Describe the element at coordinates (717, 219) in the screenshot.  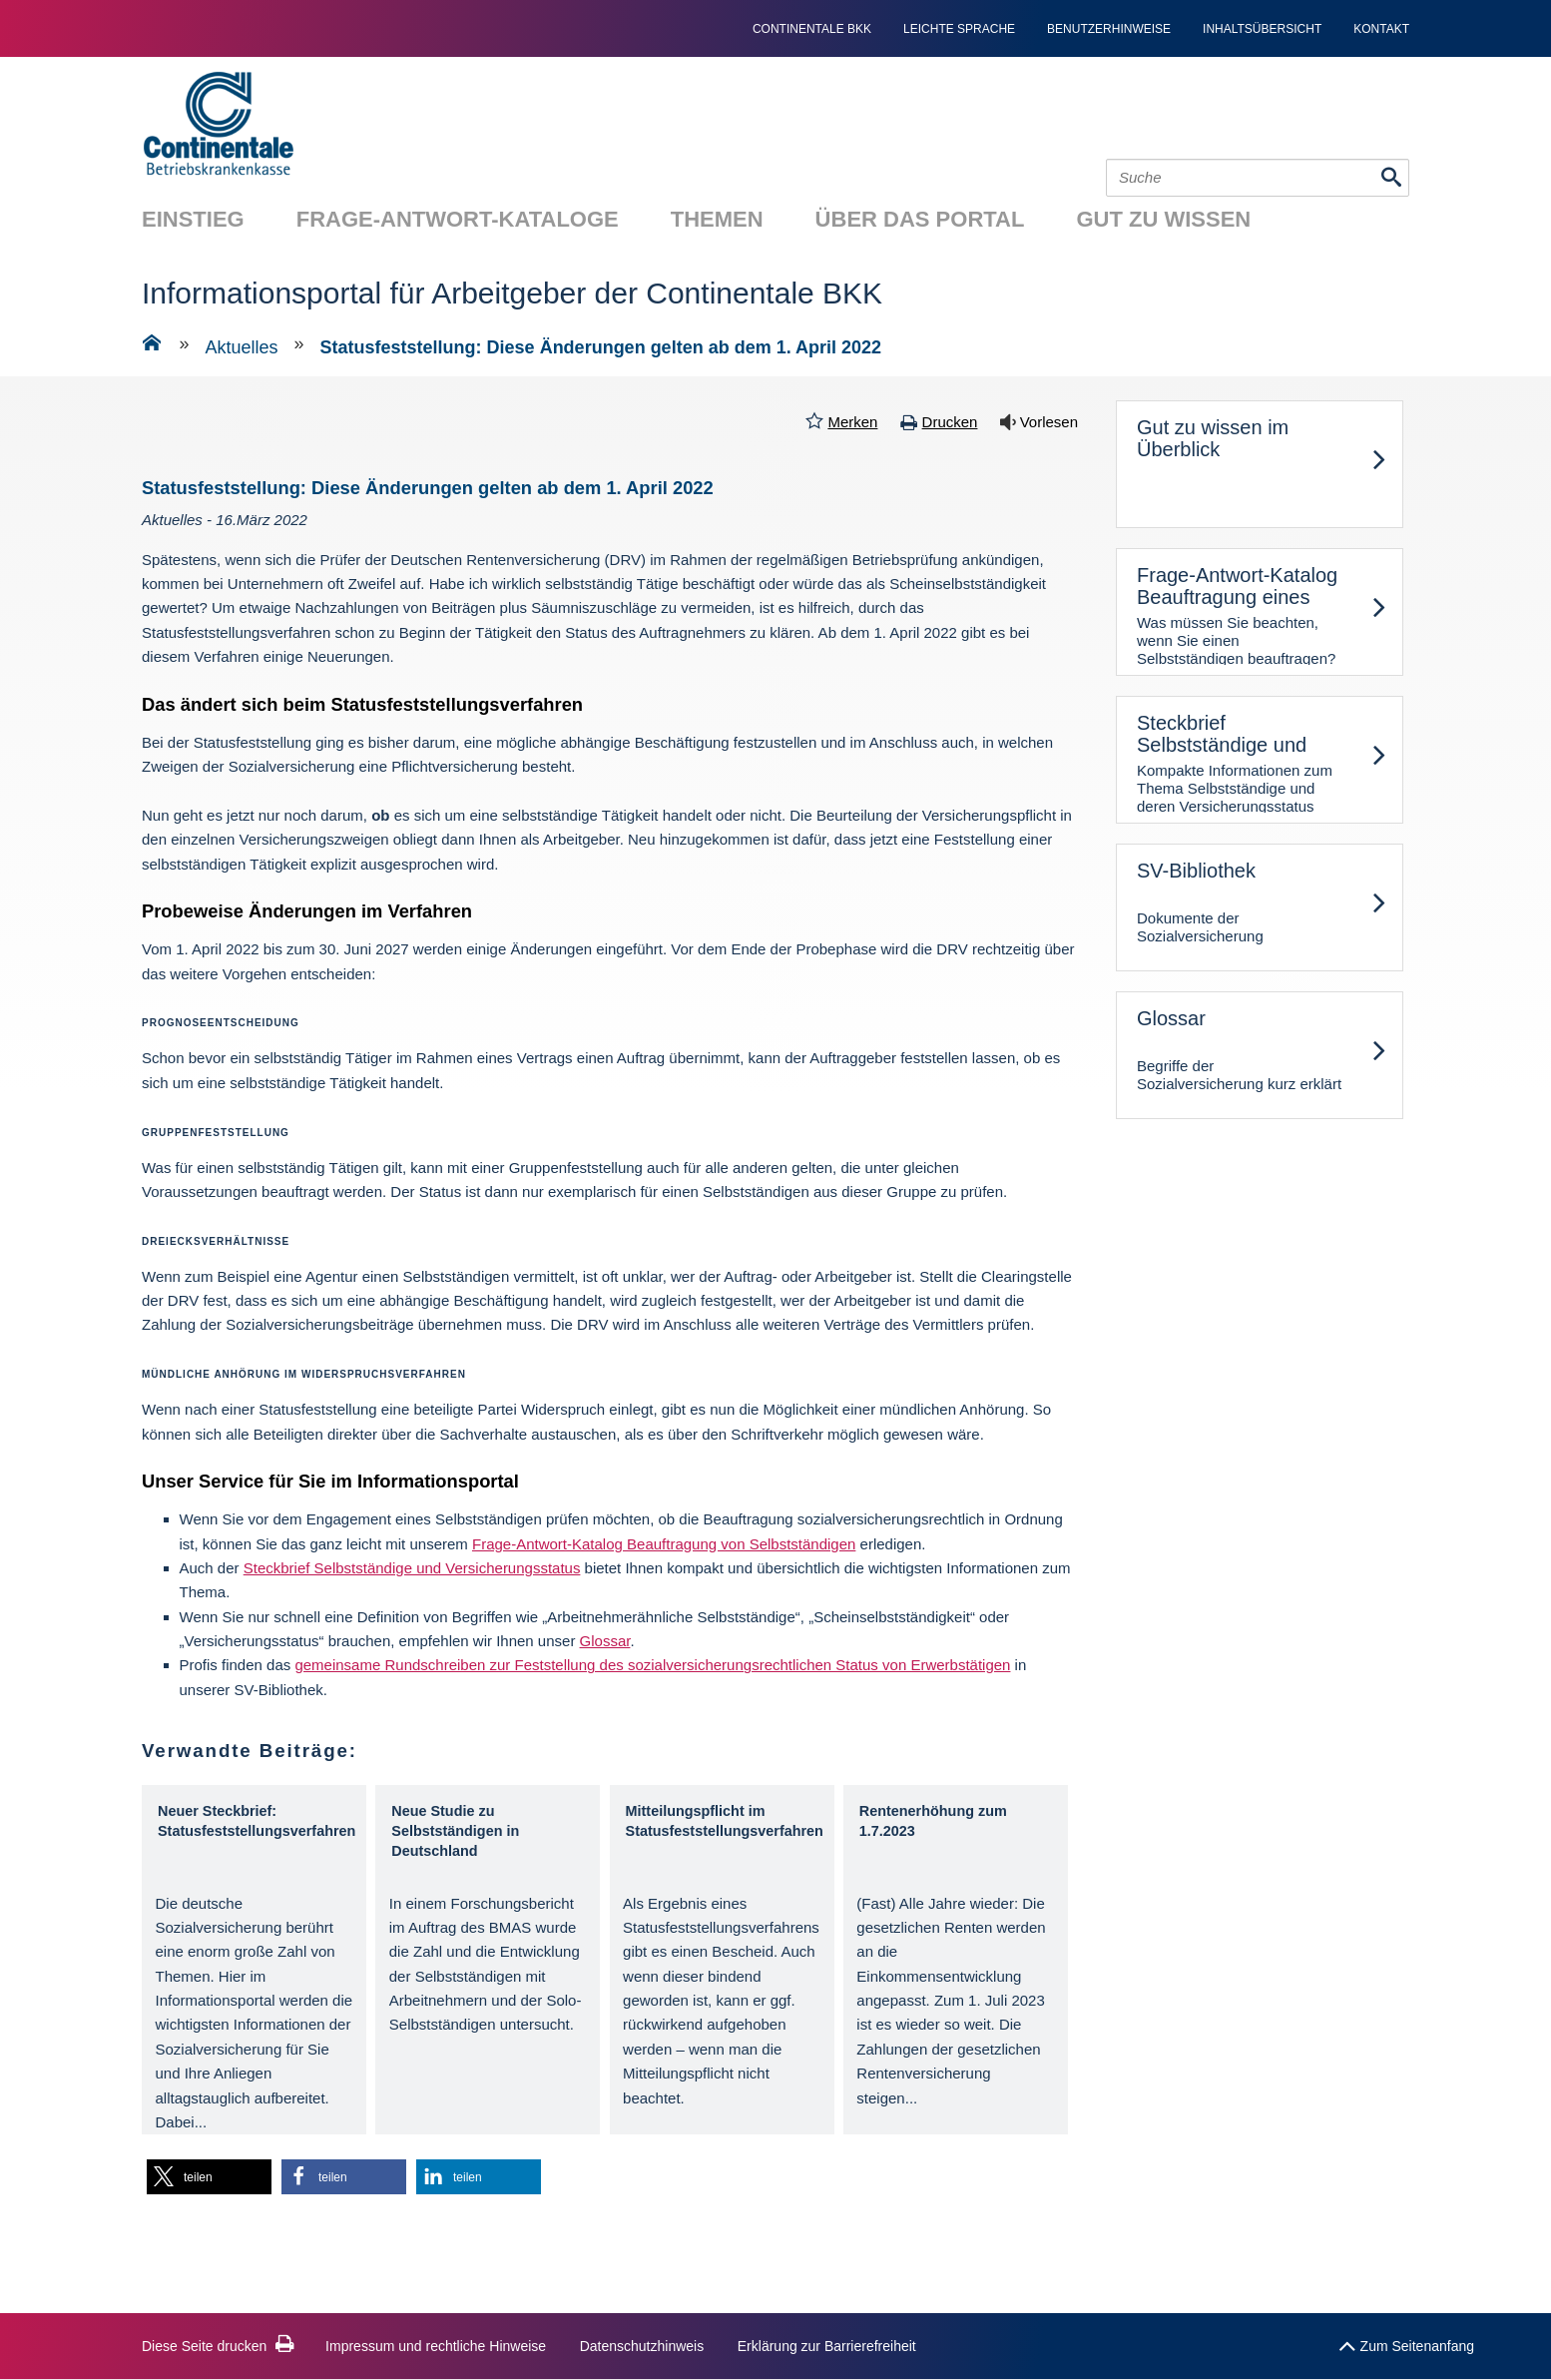
I see `Themen` at that location.